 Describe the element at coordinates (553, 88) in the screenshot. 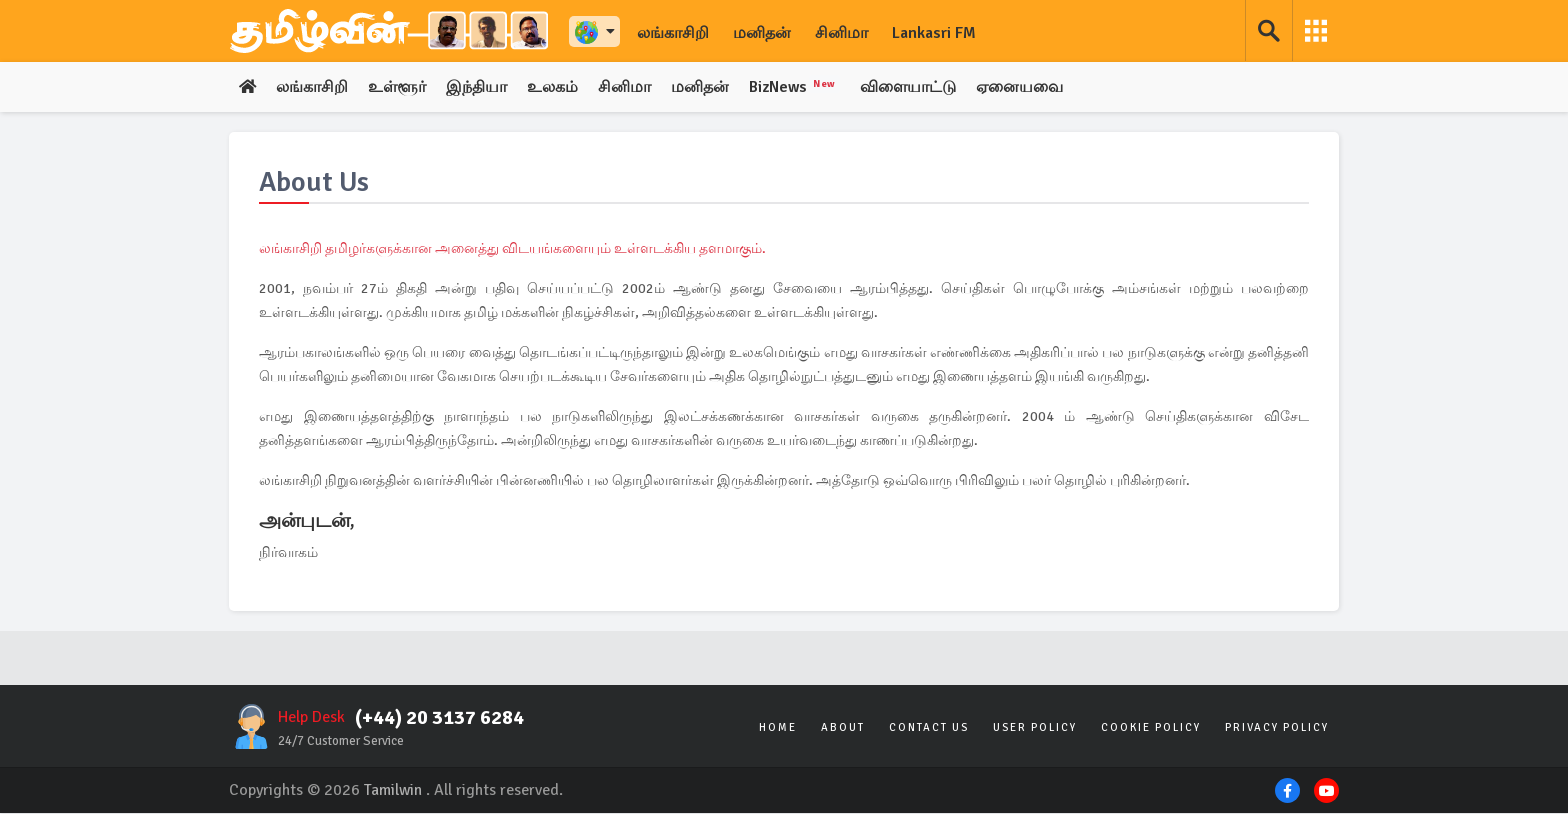

I see `உலகம்` at that location.